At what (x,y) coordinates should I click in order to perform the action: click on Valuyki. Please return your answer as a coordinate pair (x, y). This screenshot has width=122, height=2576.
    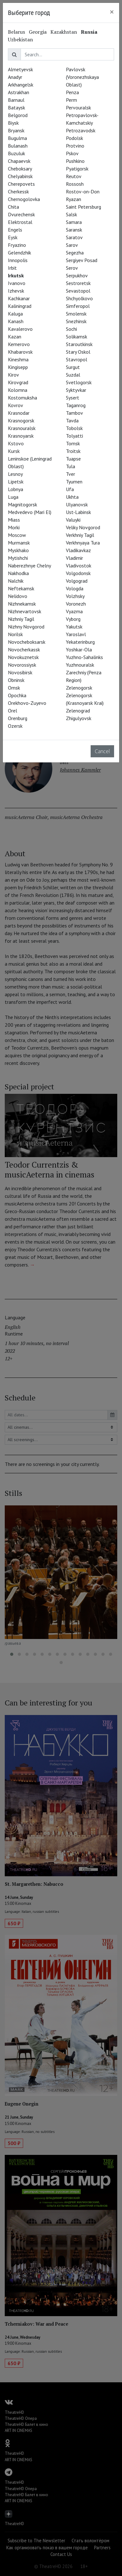
    Looking at the image, I should click on (73, 520).